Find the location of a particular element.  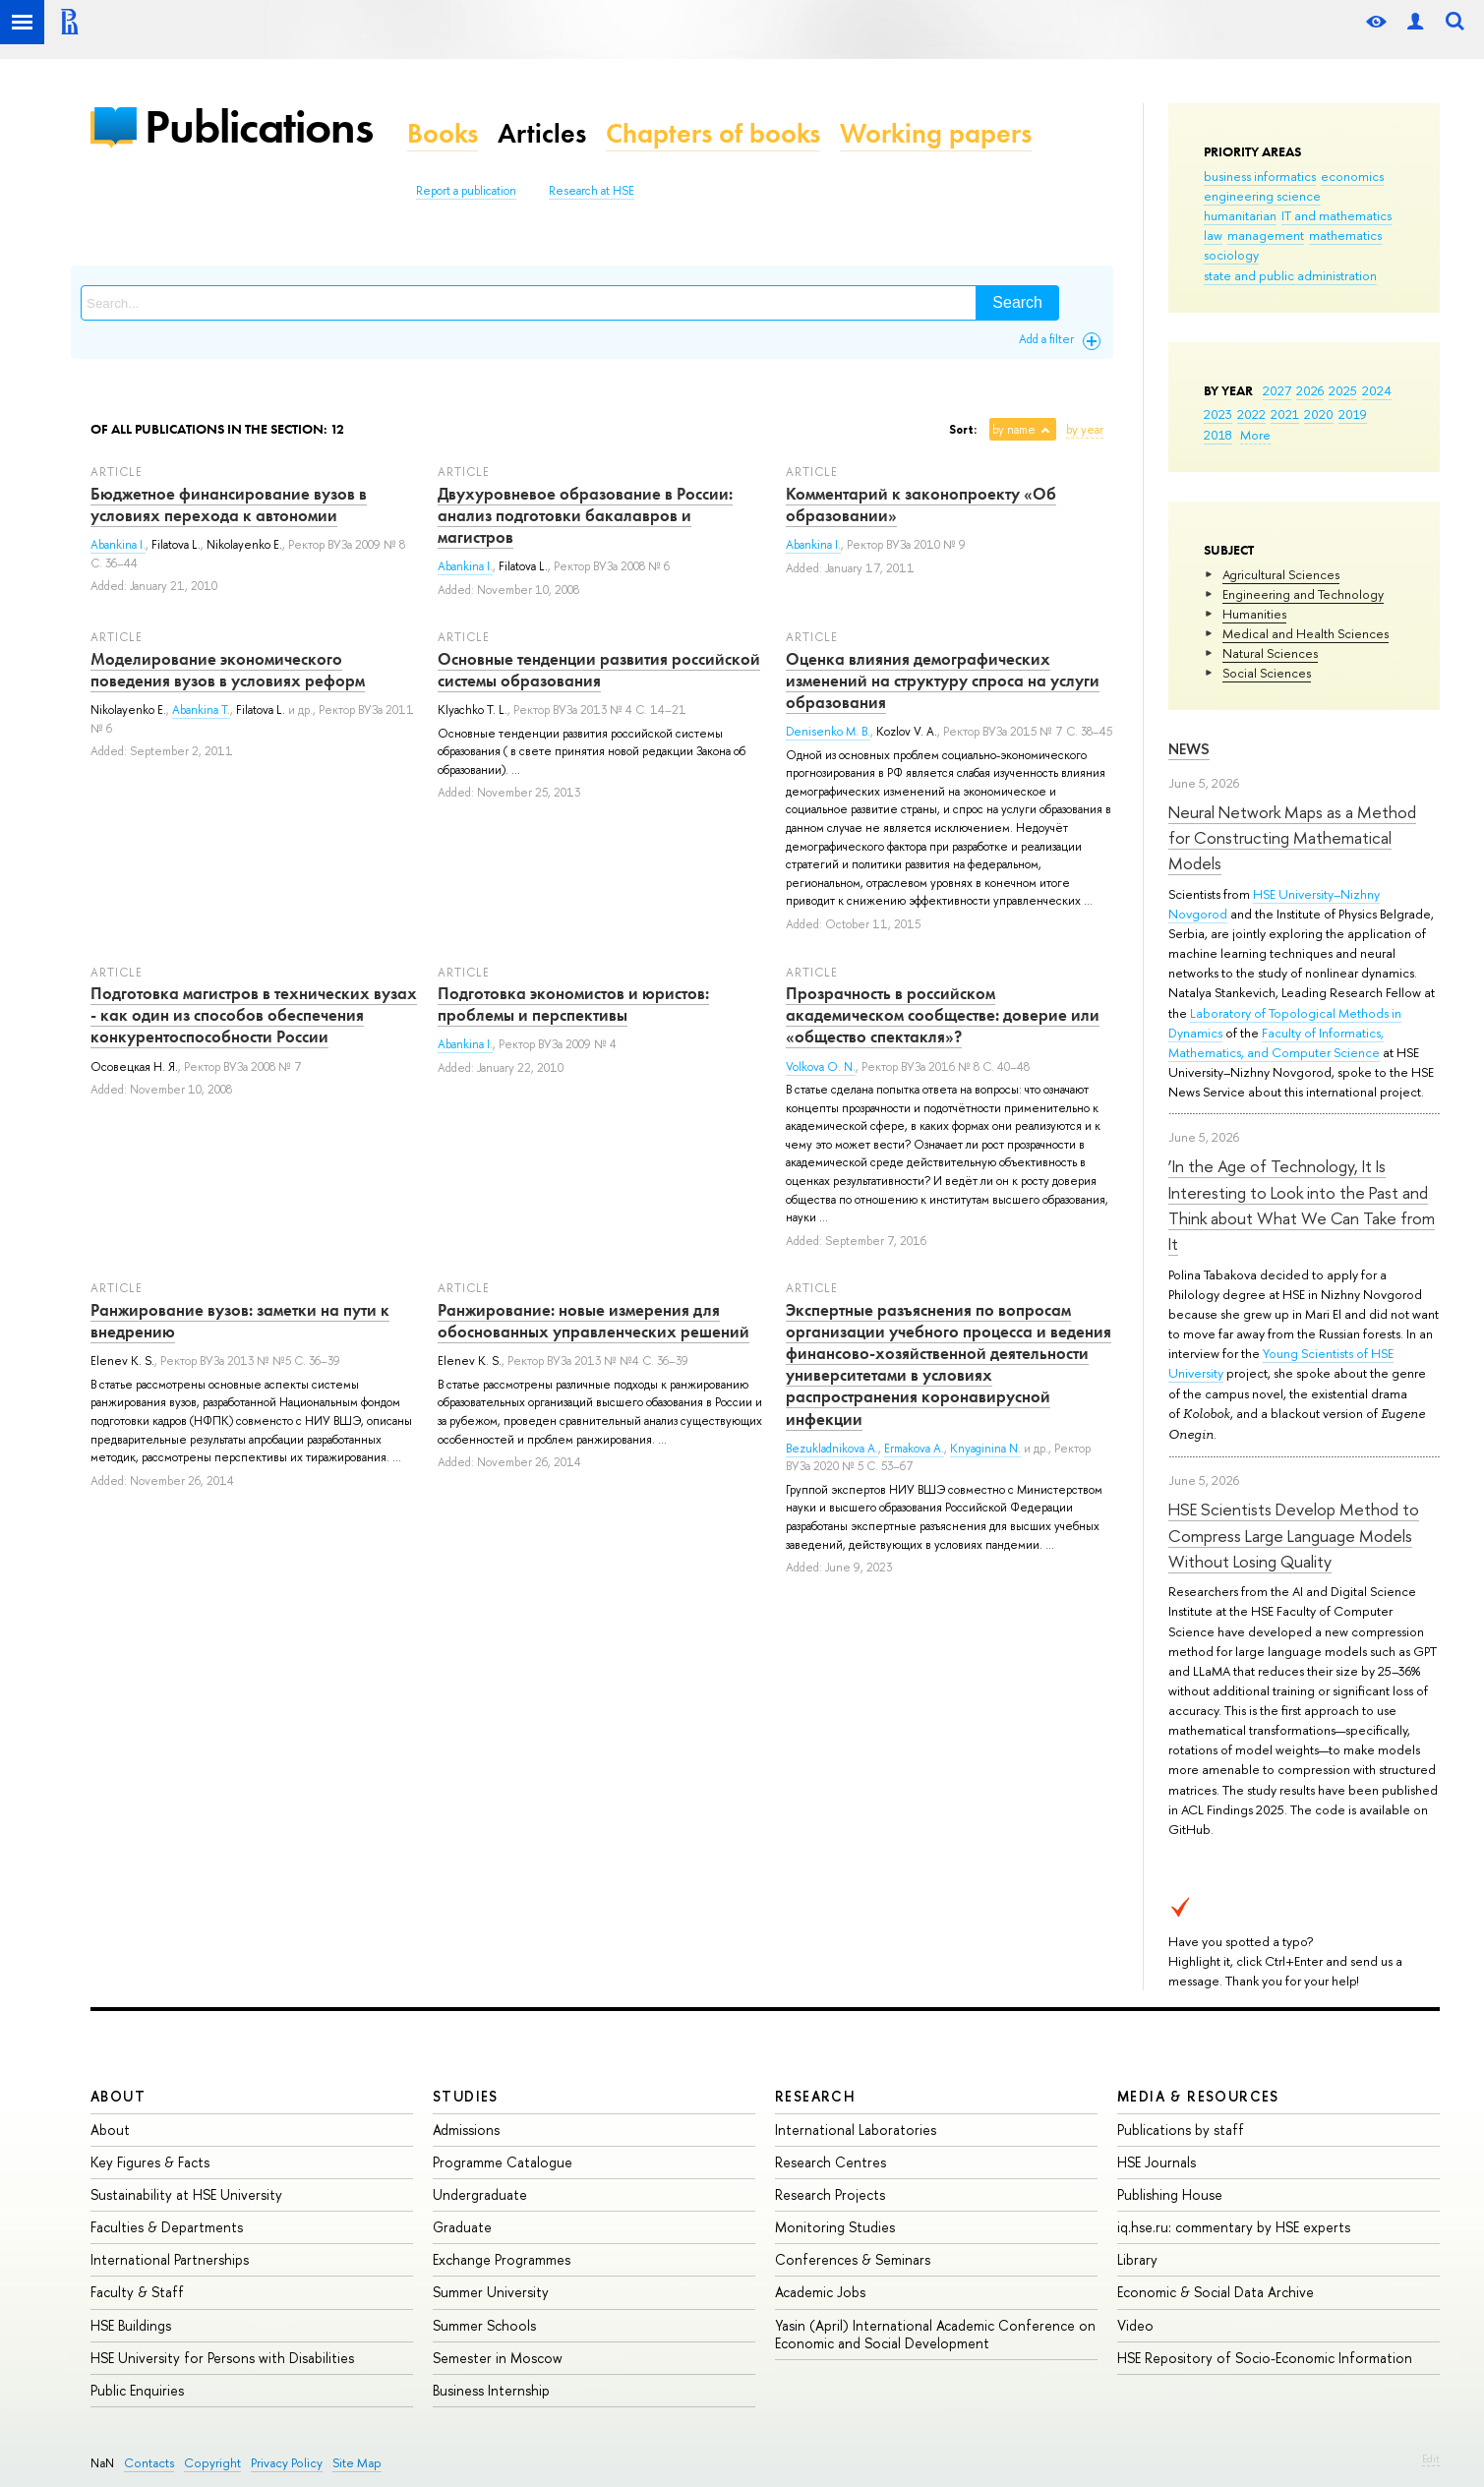

Yasin (April) International Academic Conference on Economic and Social Development is located at coordinates (935, 2334).